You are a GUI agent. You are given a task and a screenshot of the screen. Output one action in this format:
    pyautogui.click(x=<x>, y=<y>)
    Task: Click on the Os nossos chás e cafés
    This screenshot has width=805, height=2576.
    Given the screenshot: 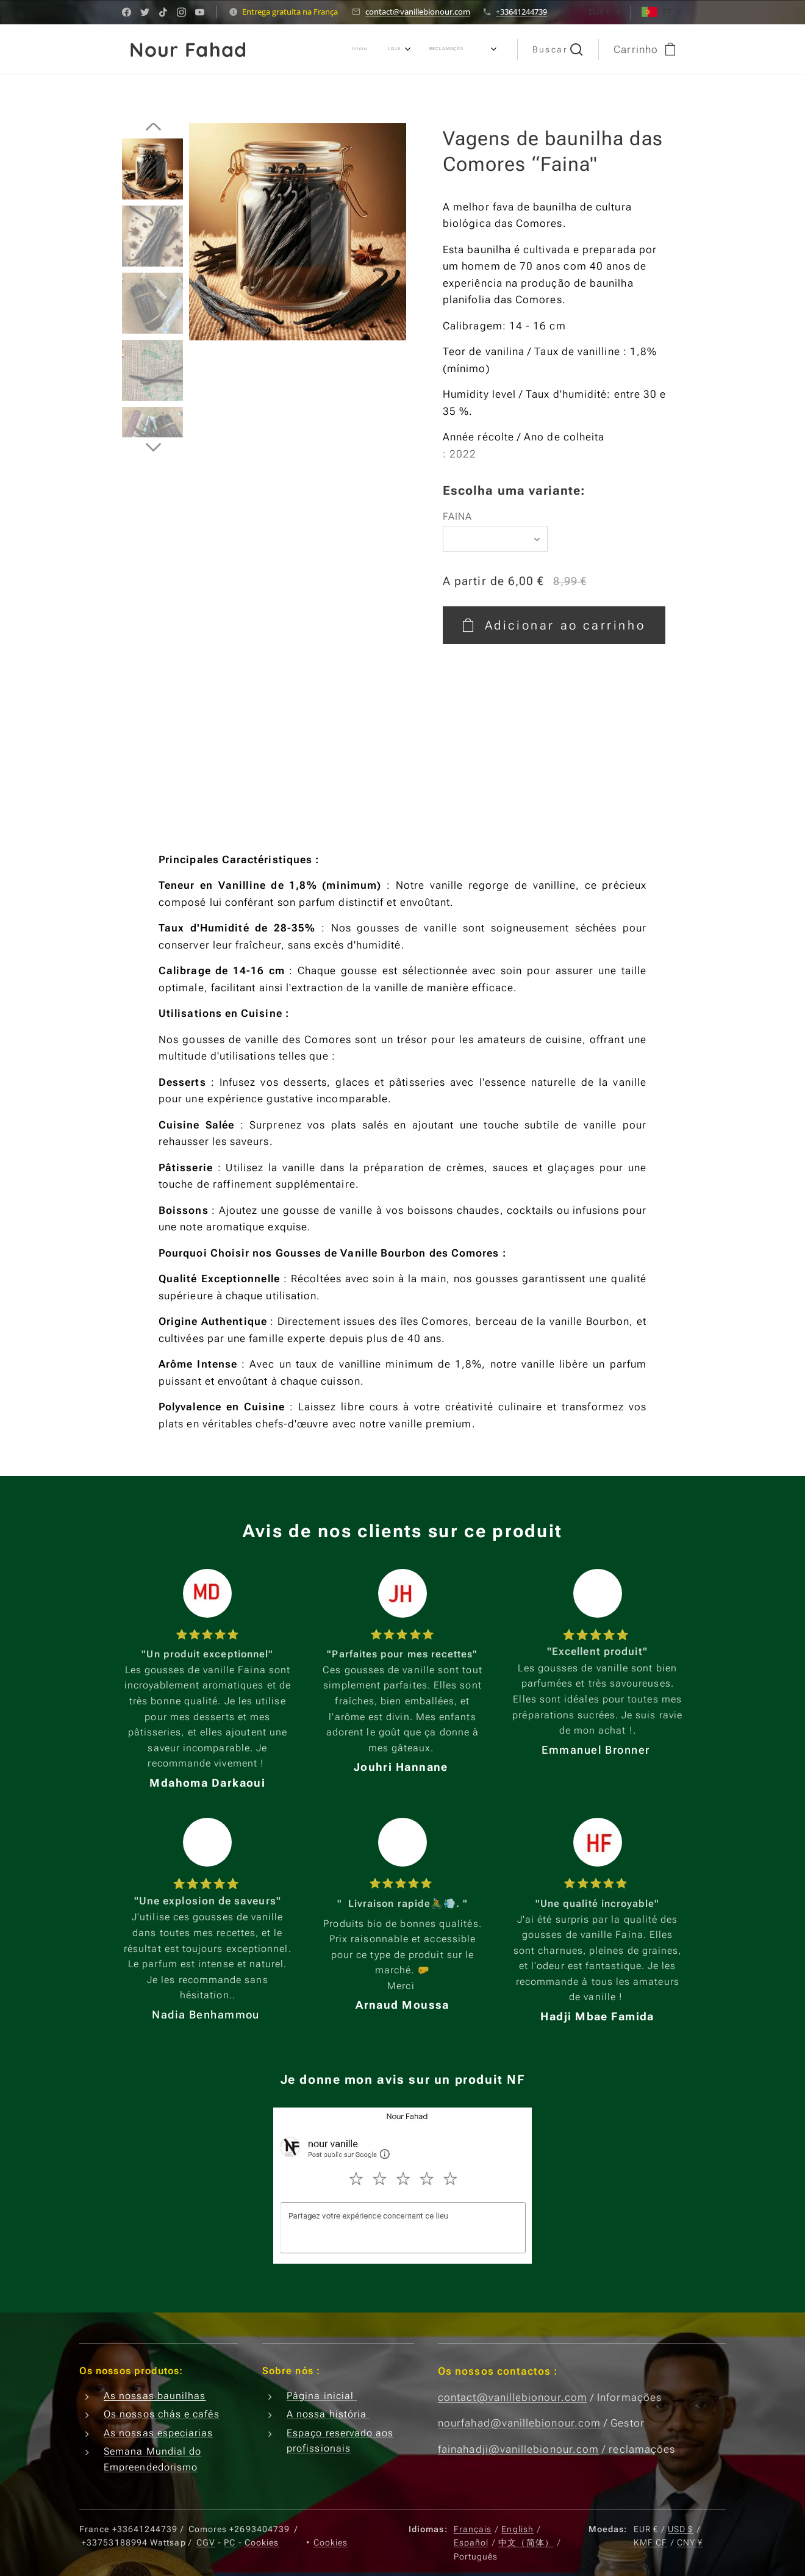 What is the action you would take?
    pyautogui.click(x=162, y=2414)
    